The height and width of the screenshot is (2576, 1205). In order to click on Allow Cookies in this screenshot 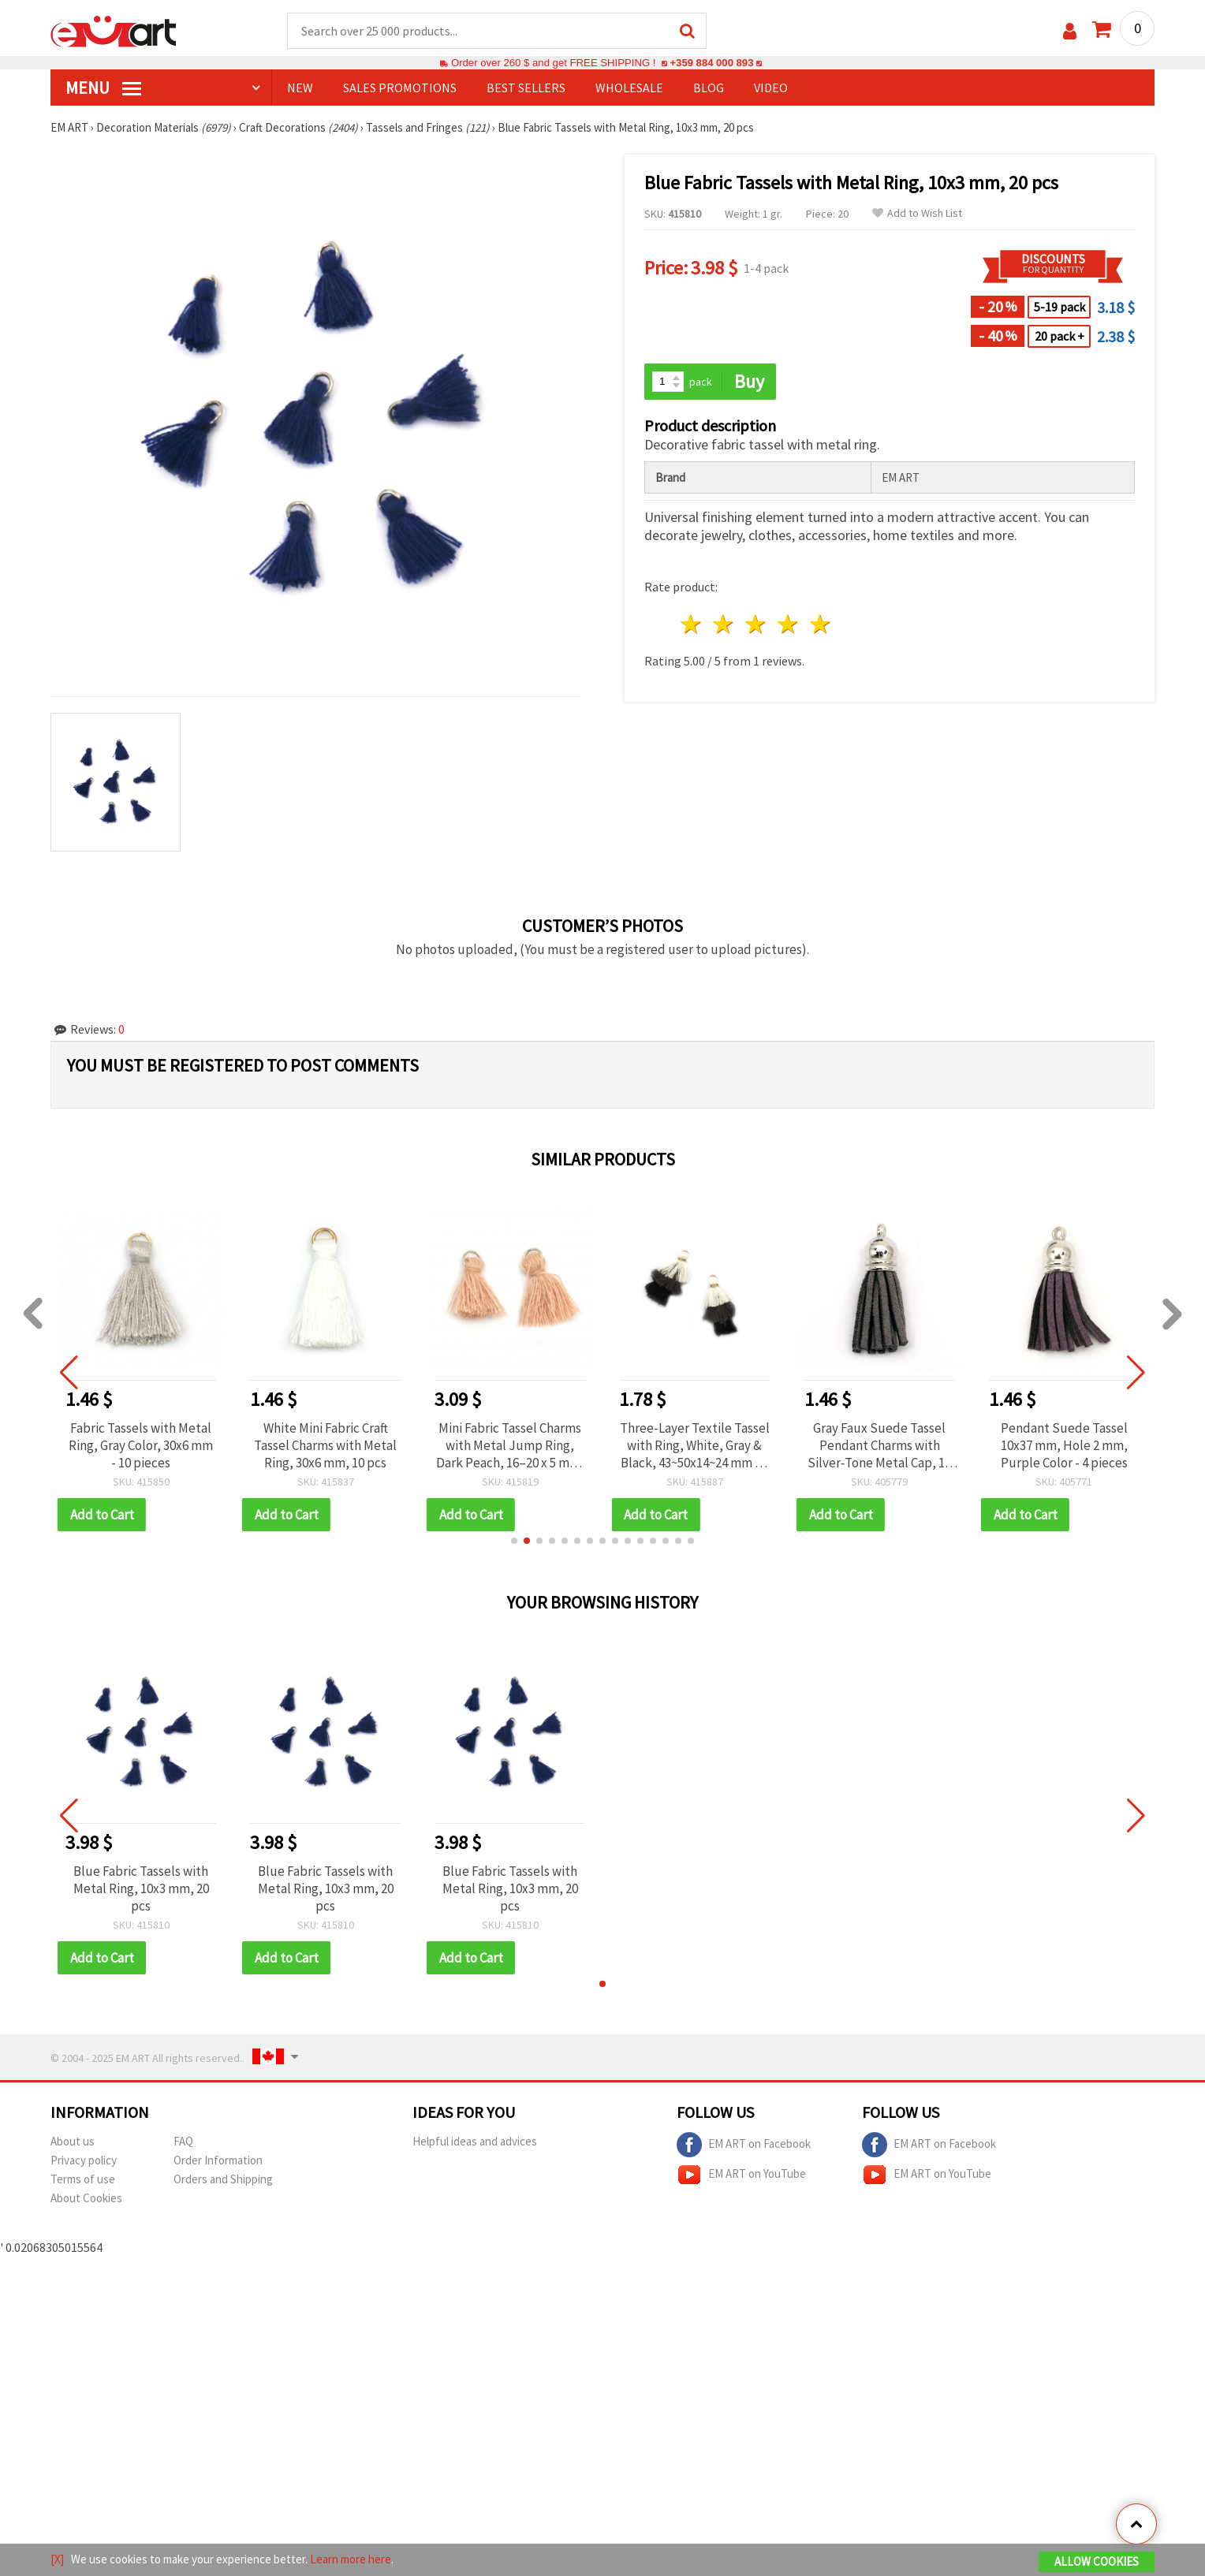, I will do `click(1096, 2561)`.